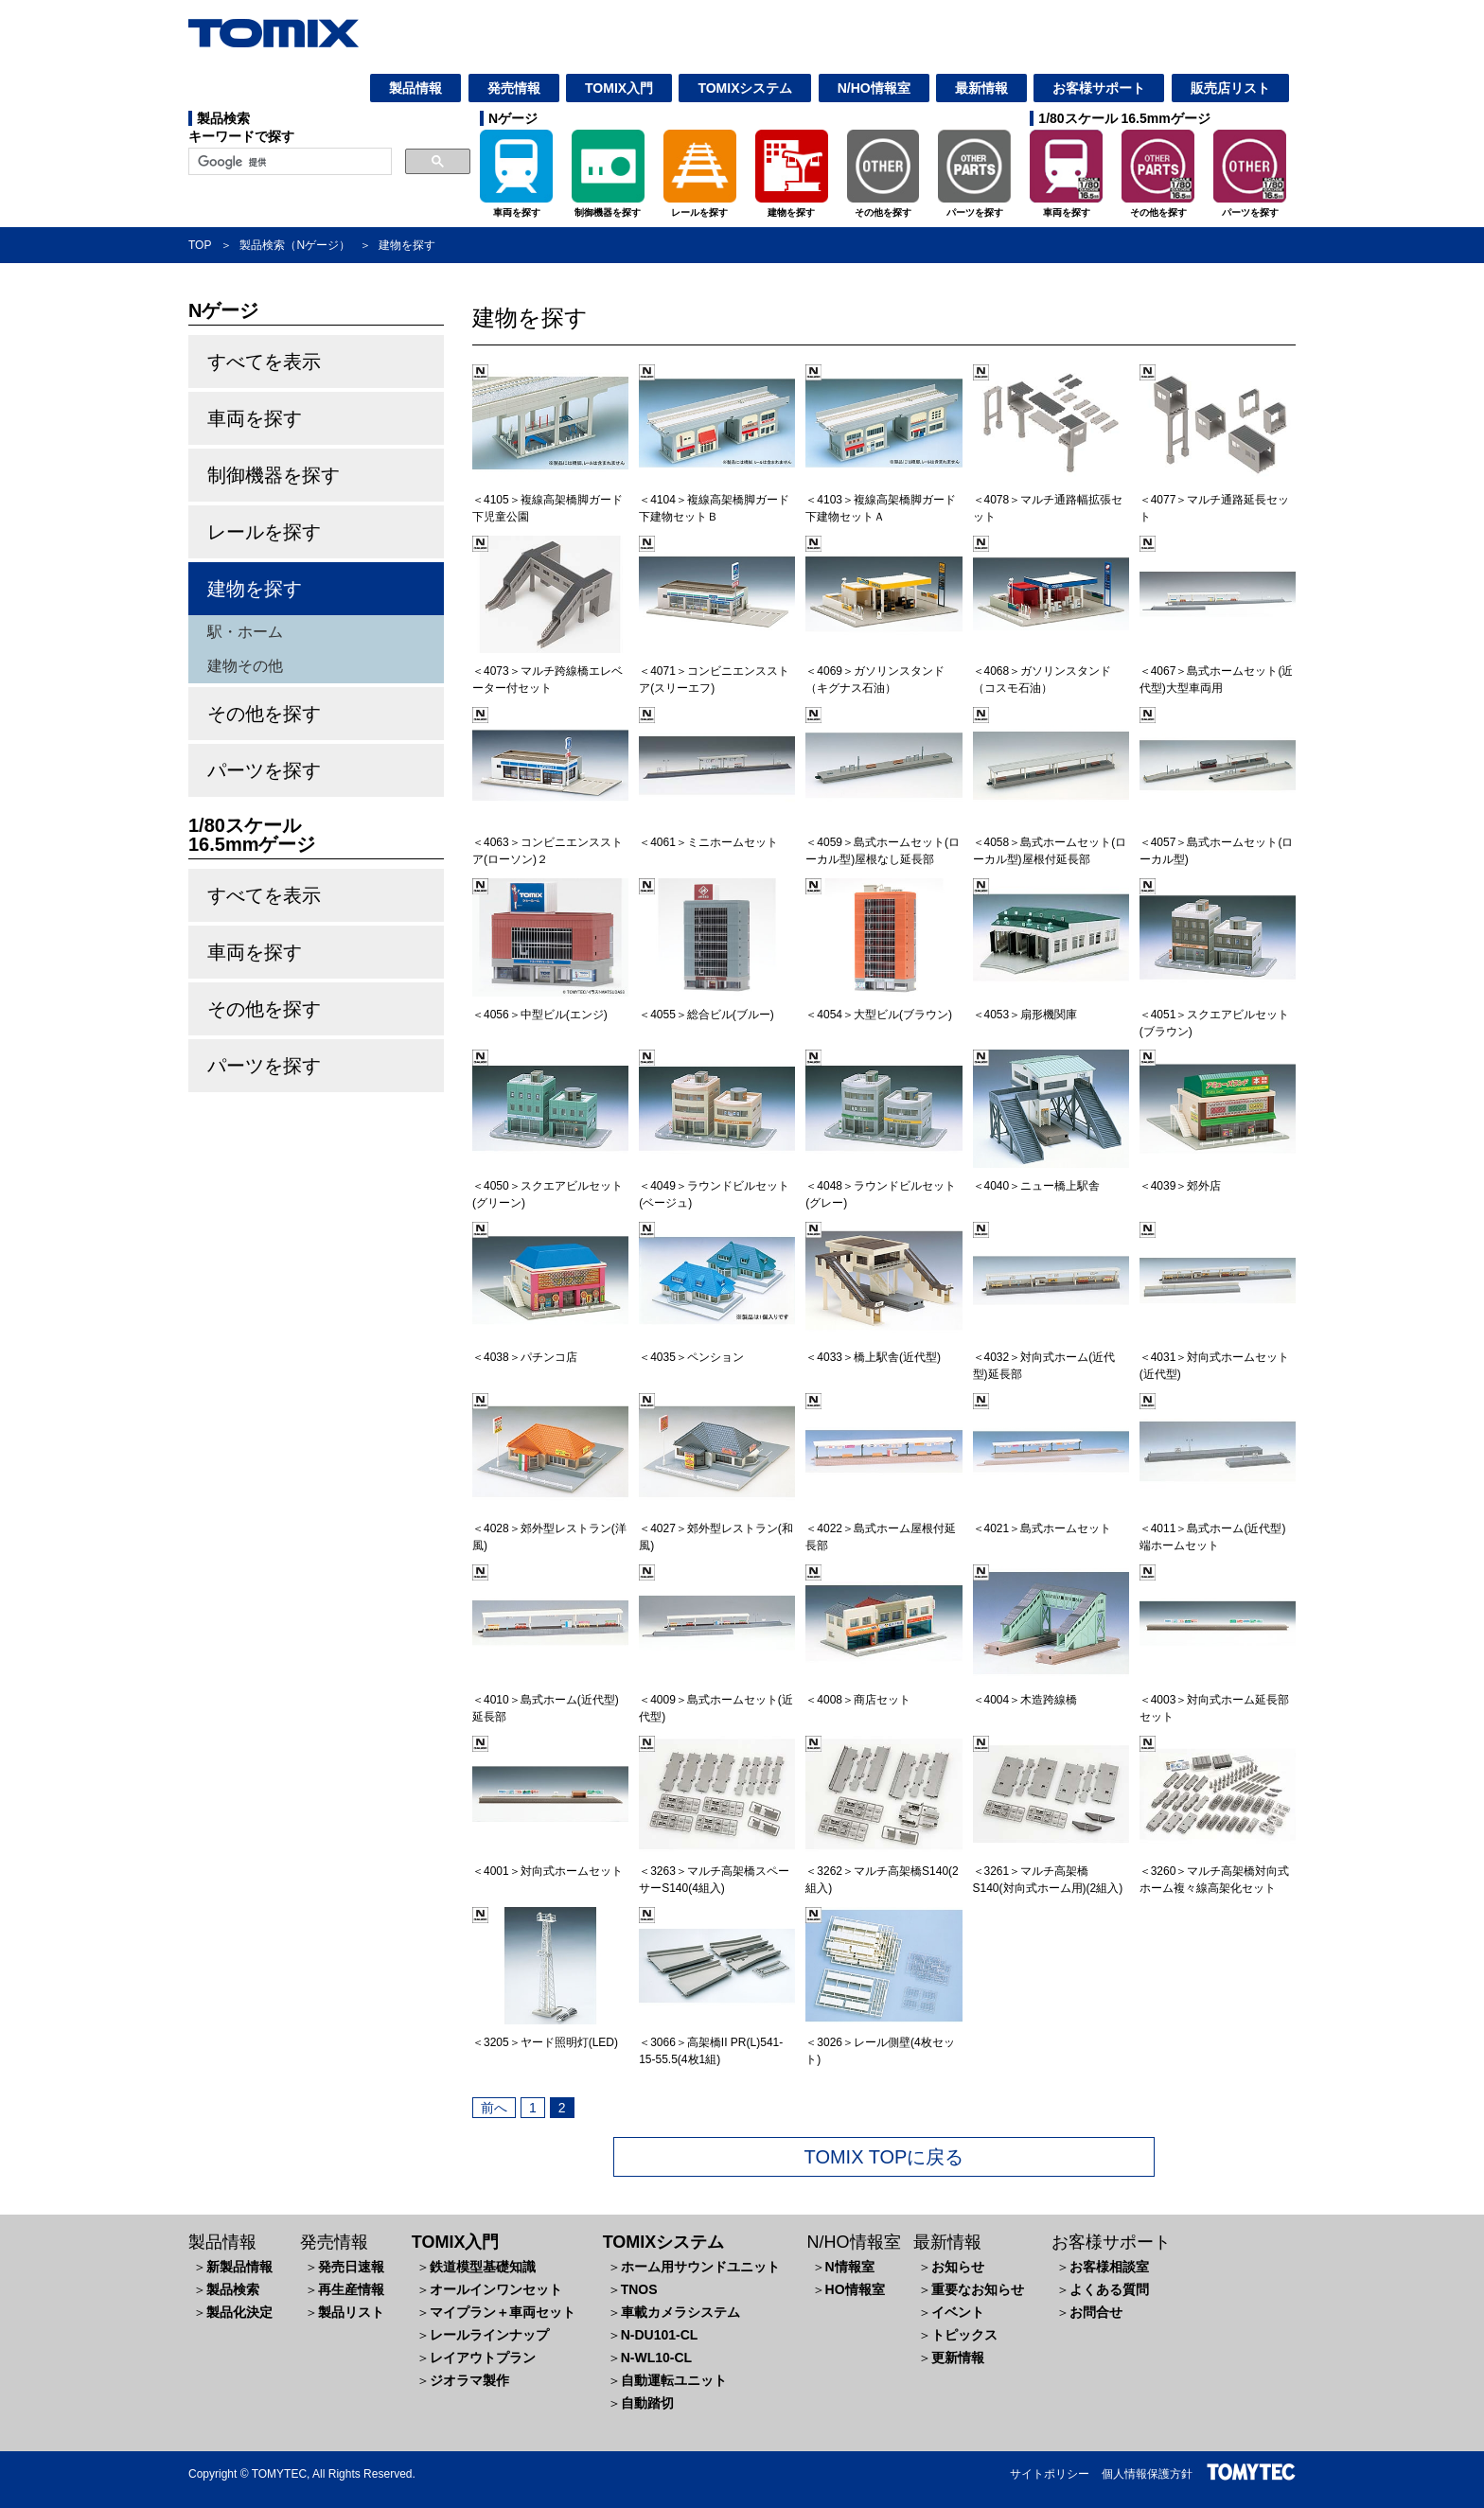  What do you see at coordinates (883, 1871) in the screenshot?
I see `＜3262＞マルチ高架橋S140(2組入)` at bounding box center [883, 1871].